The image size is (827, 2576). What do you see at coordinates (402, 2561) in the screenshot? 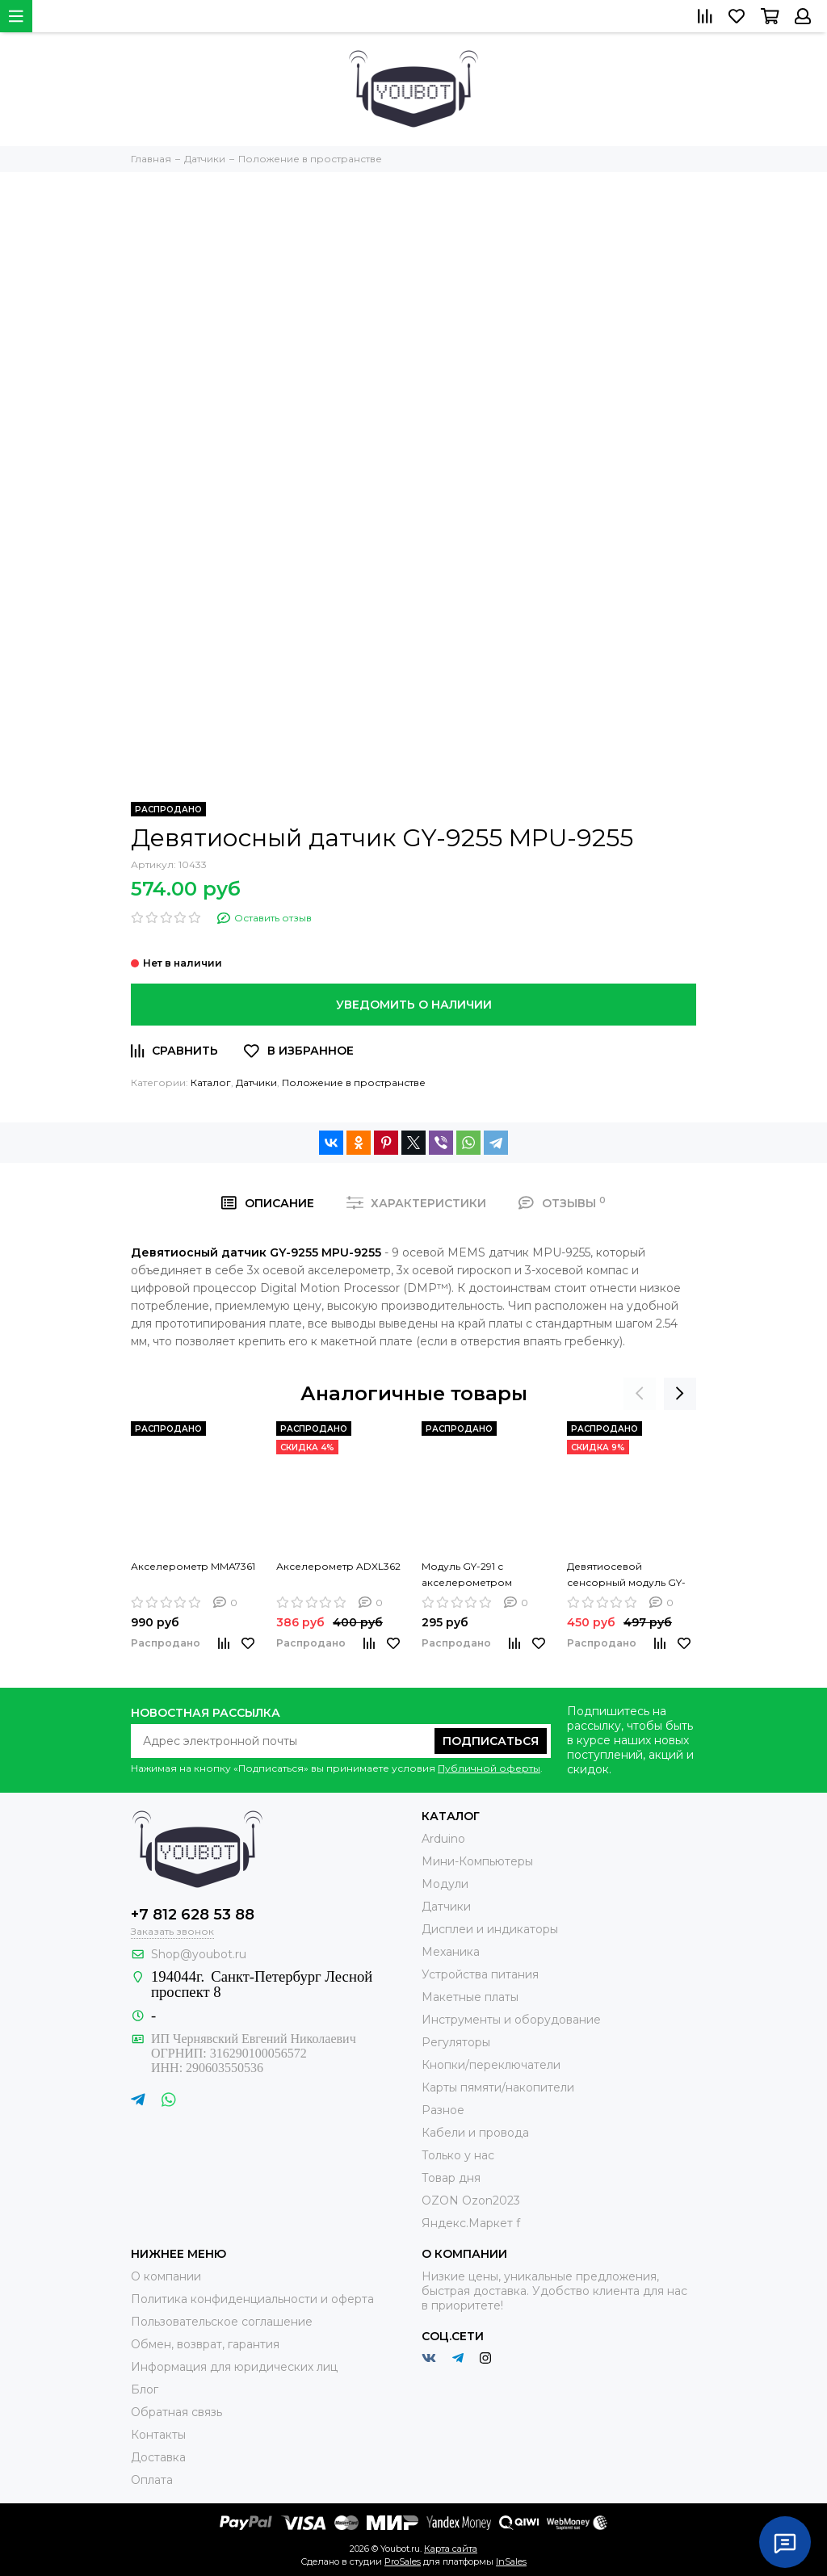
I see `ProSales` at bounding box center [402, 2561].